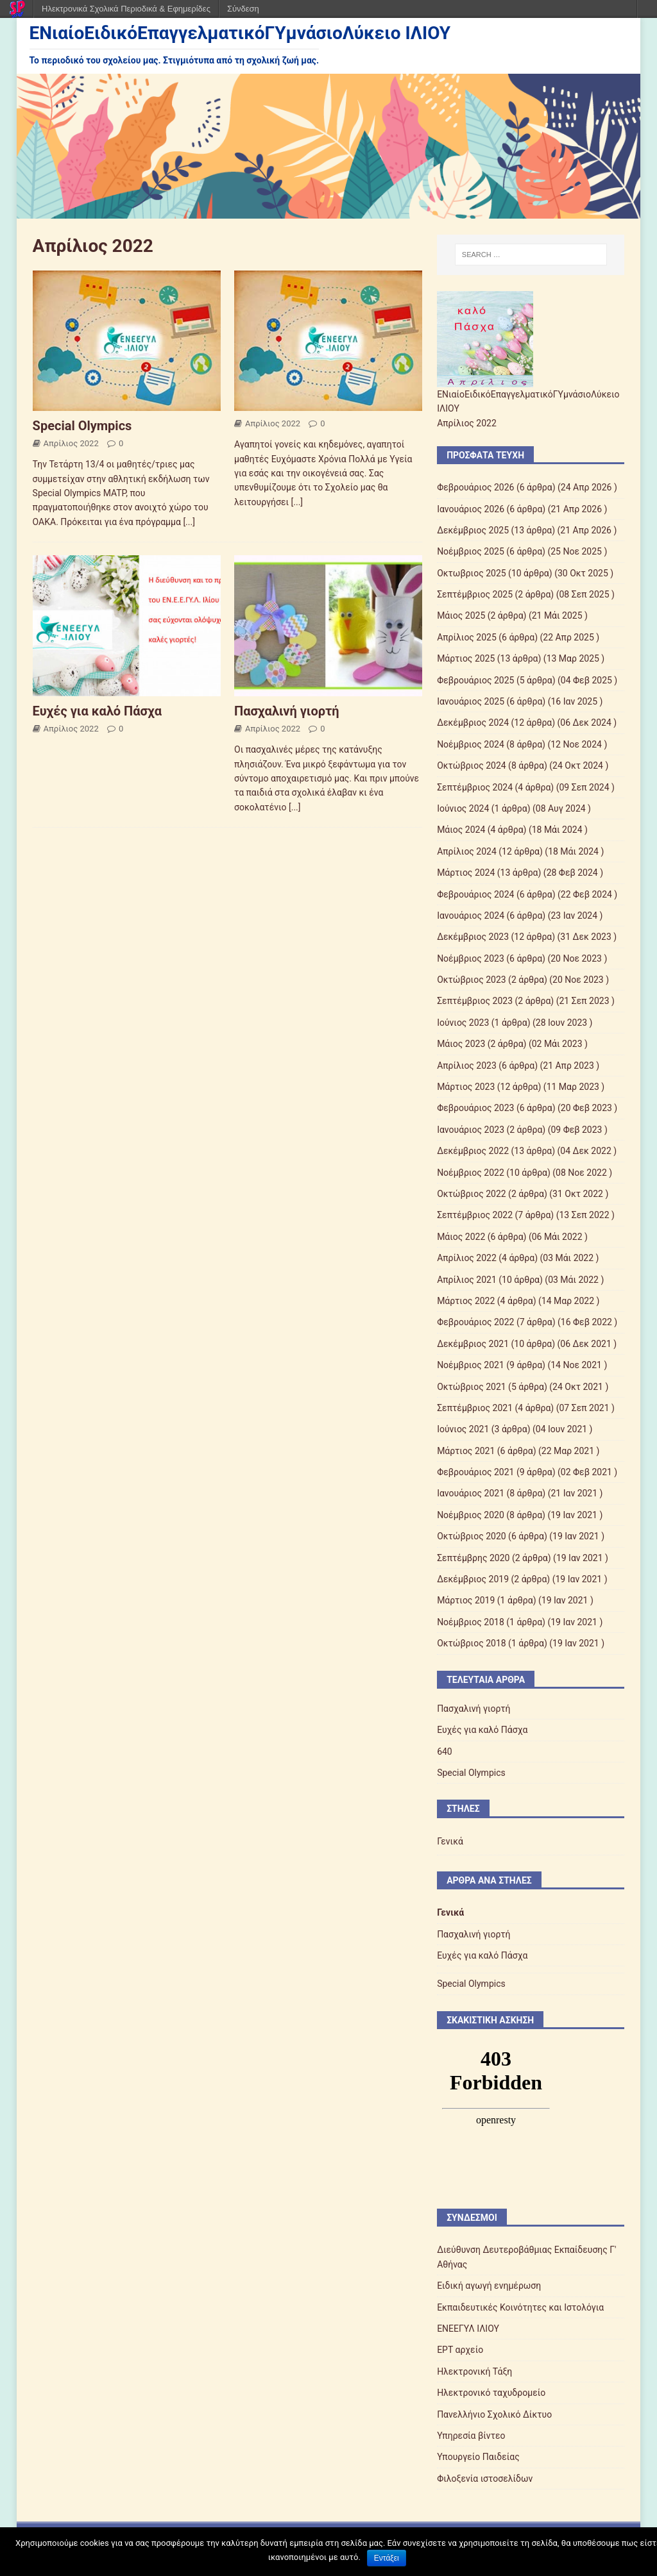 The height and width of the screenshot is (2576, 657). Describe the element at coordinates (471, 765) in the screenshot. I see `Οκτώβριος 2024` at that location.